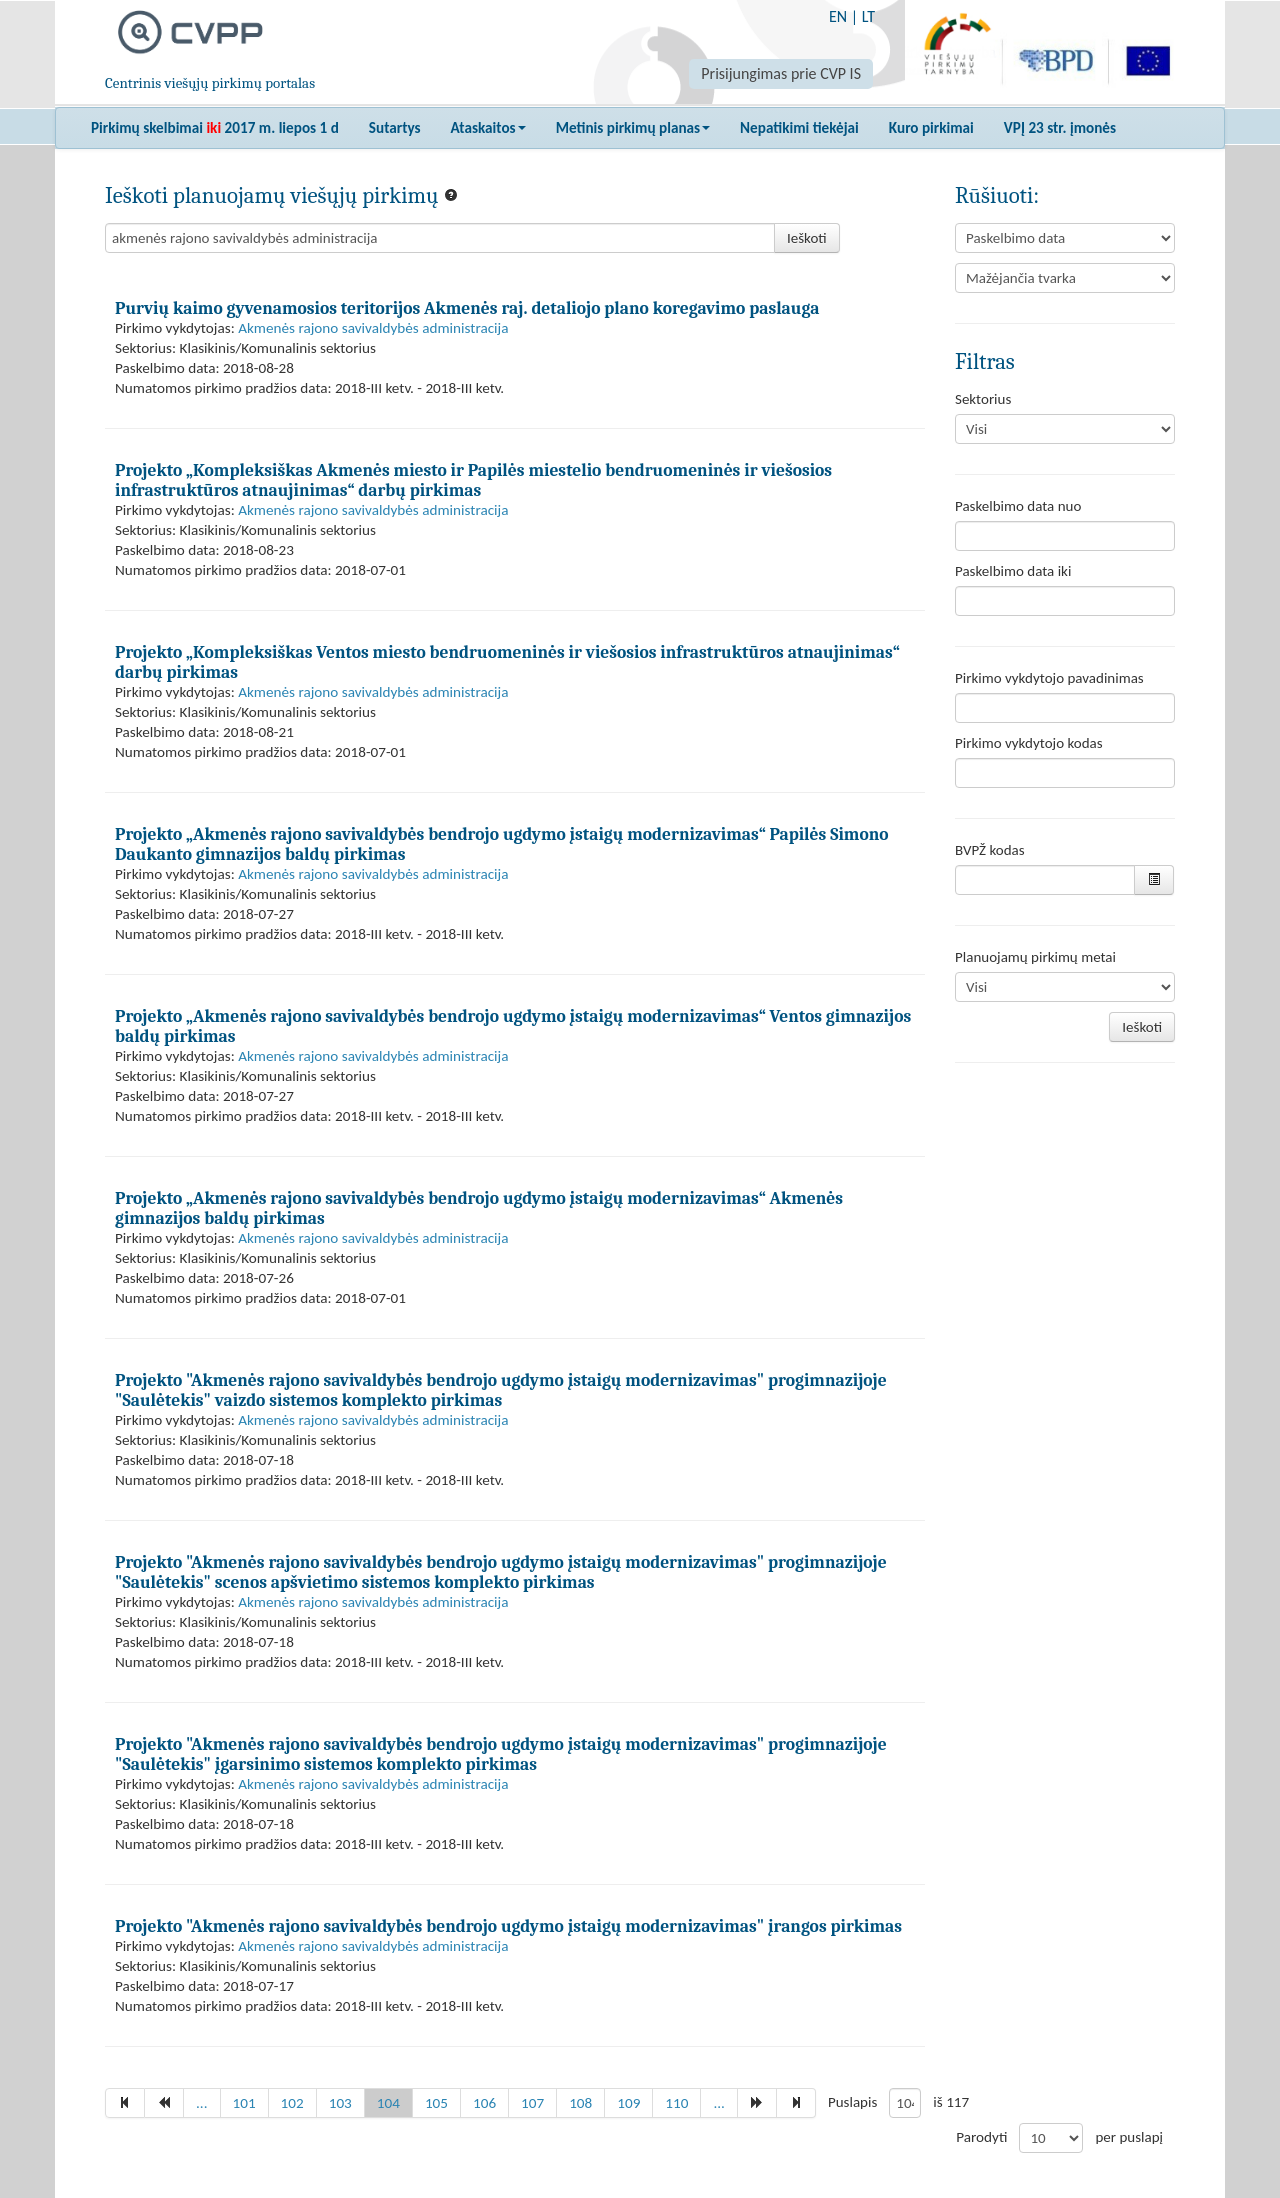 The image size is (1280, 2198). I want to click on Akmenės rajono savivaldybės administracija, so click(373, 328).